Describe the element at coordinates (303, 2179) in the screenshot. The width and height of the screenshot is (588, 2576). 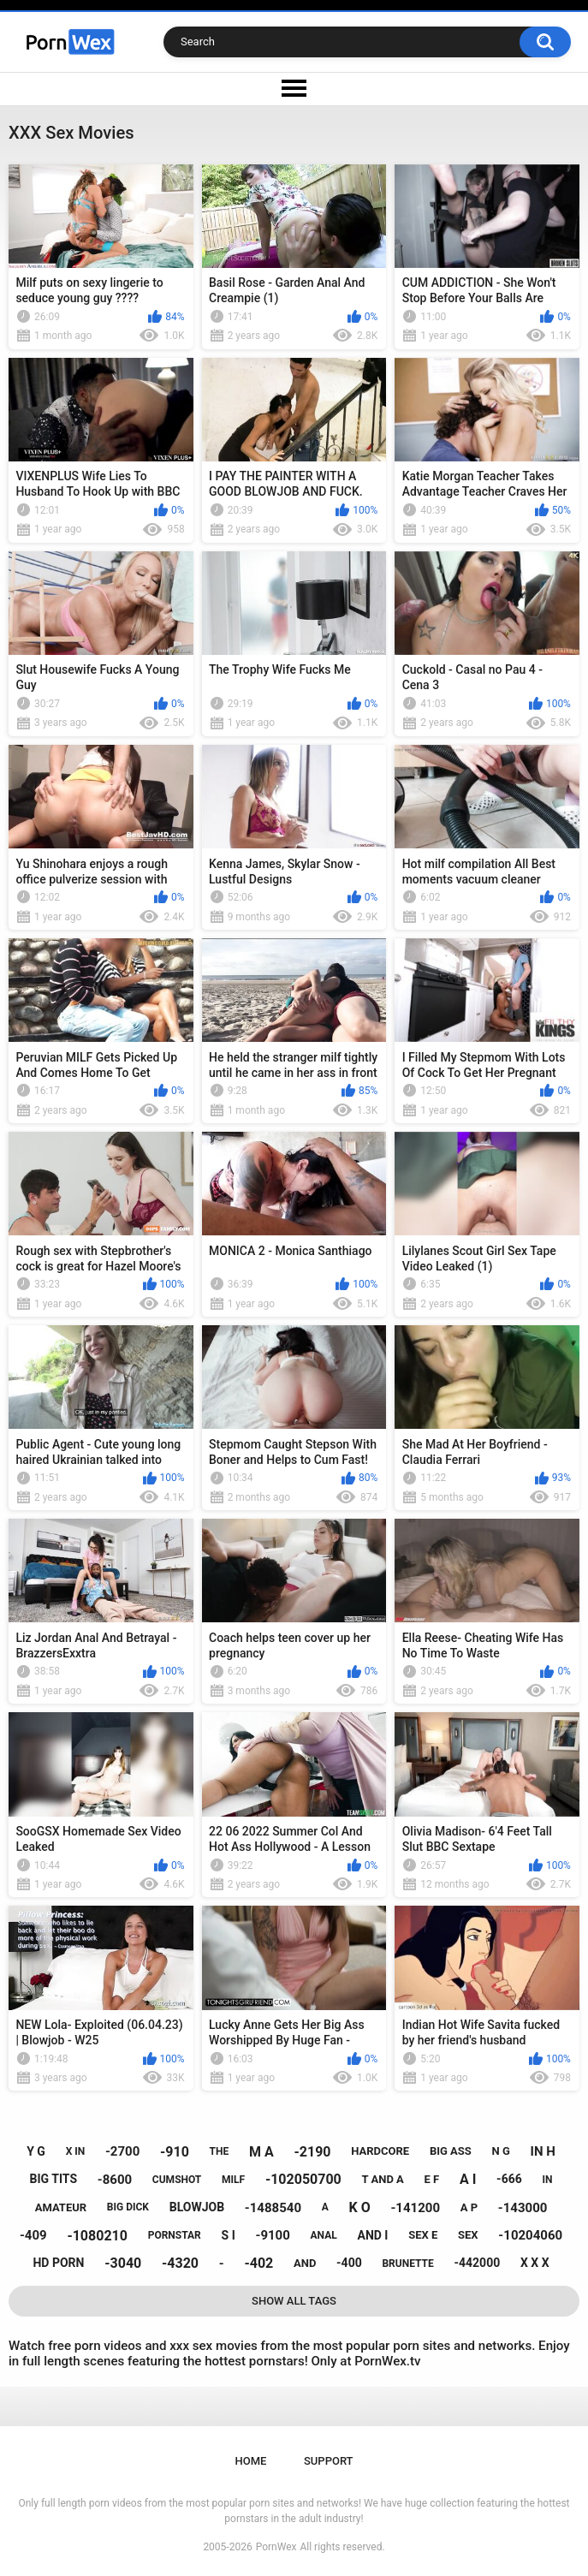
I see `-102050700` at that location.